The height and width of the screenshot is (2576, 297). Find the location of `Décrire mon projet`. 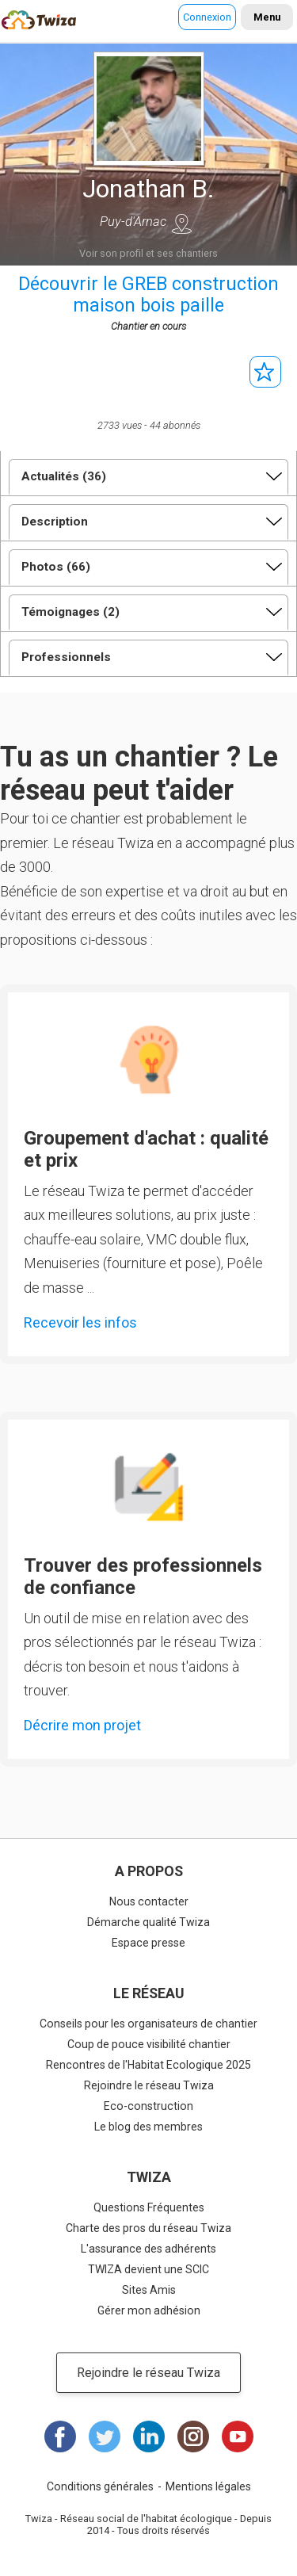

Décrire mon projet is located at coordinates (82, 1725).